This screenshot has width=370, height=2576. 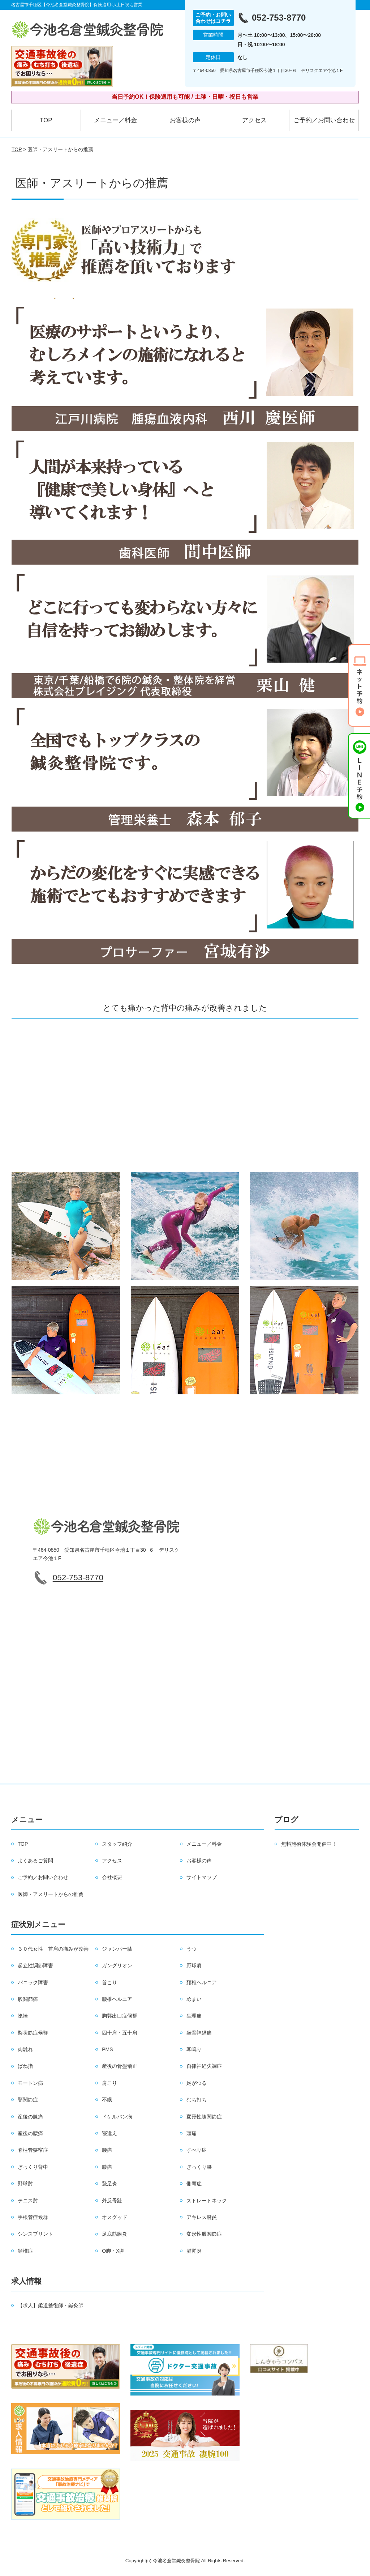 I want to click on 医師・アスリートからの推薦, so click(x=50, y=1894).